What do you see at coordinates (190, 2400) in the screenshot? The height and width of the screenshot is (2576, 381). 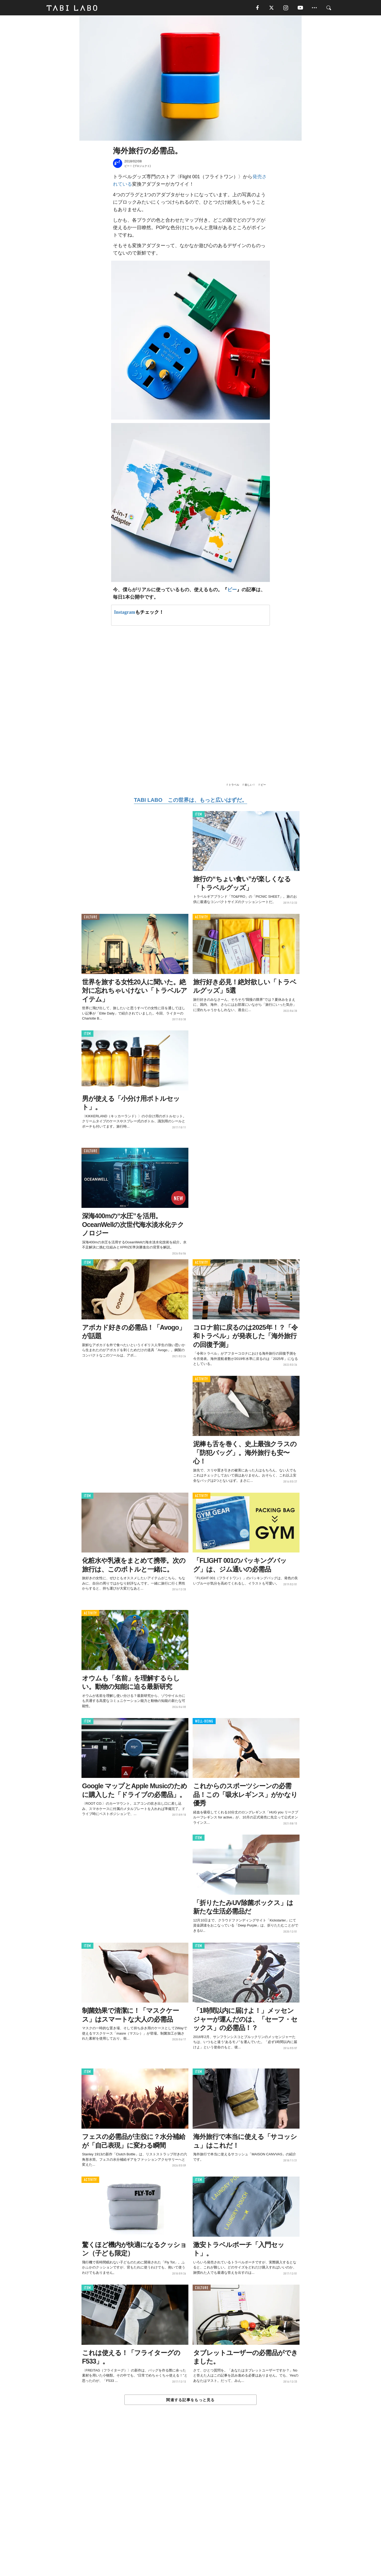 I see `関連する記事をもっと見る` at bounding box center [190, 2400].